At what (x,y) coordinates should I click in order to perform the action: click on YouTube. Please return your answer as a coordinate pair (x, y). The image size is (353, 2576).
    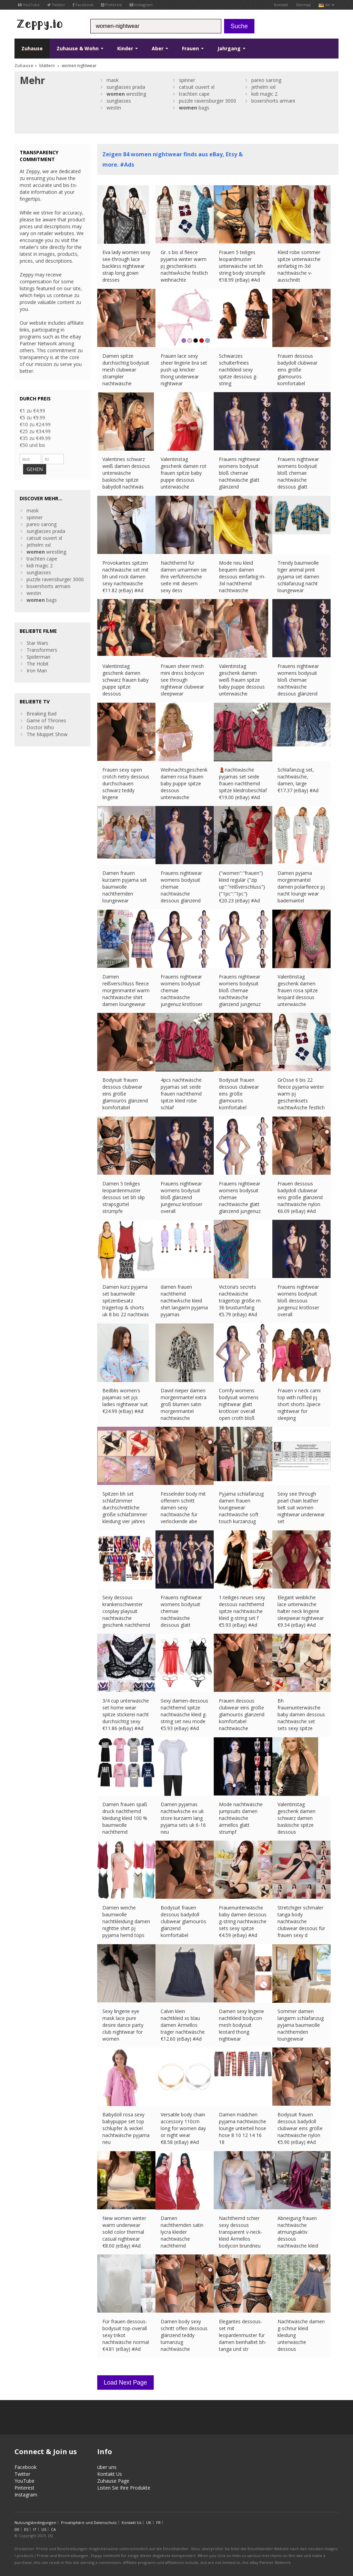
    Looking at the image, I should click on (29, 4).